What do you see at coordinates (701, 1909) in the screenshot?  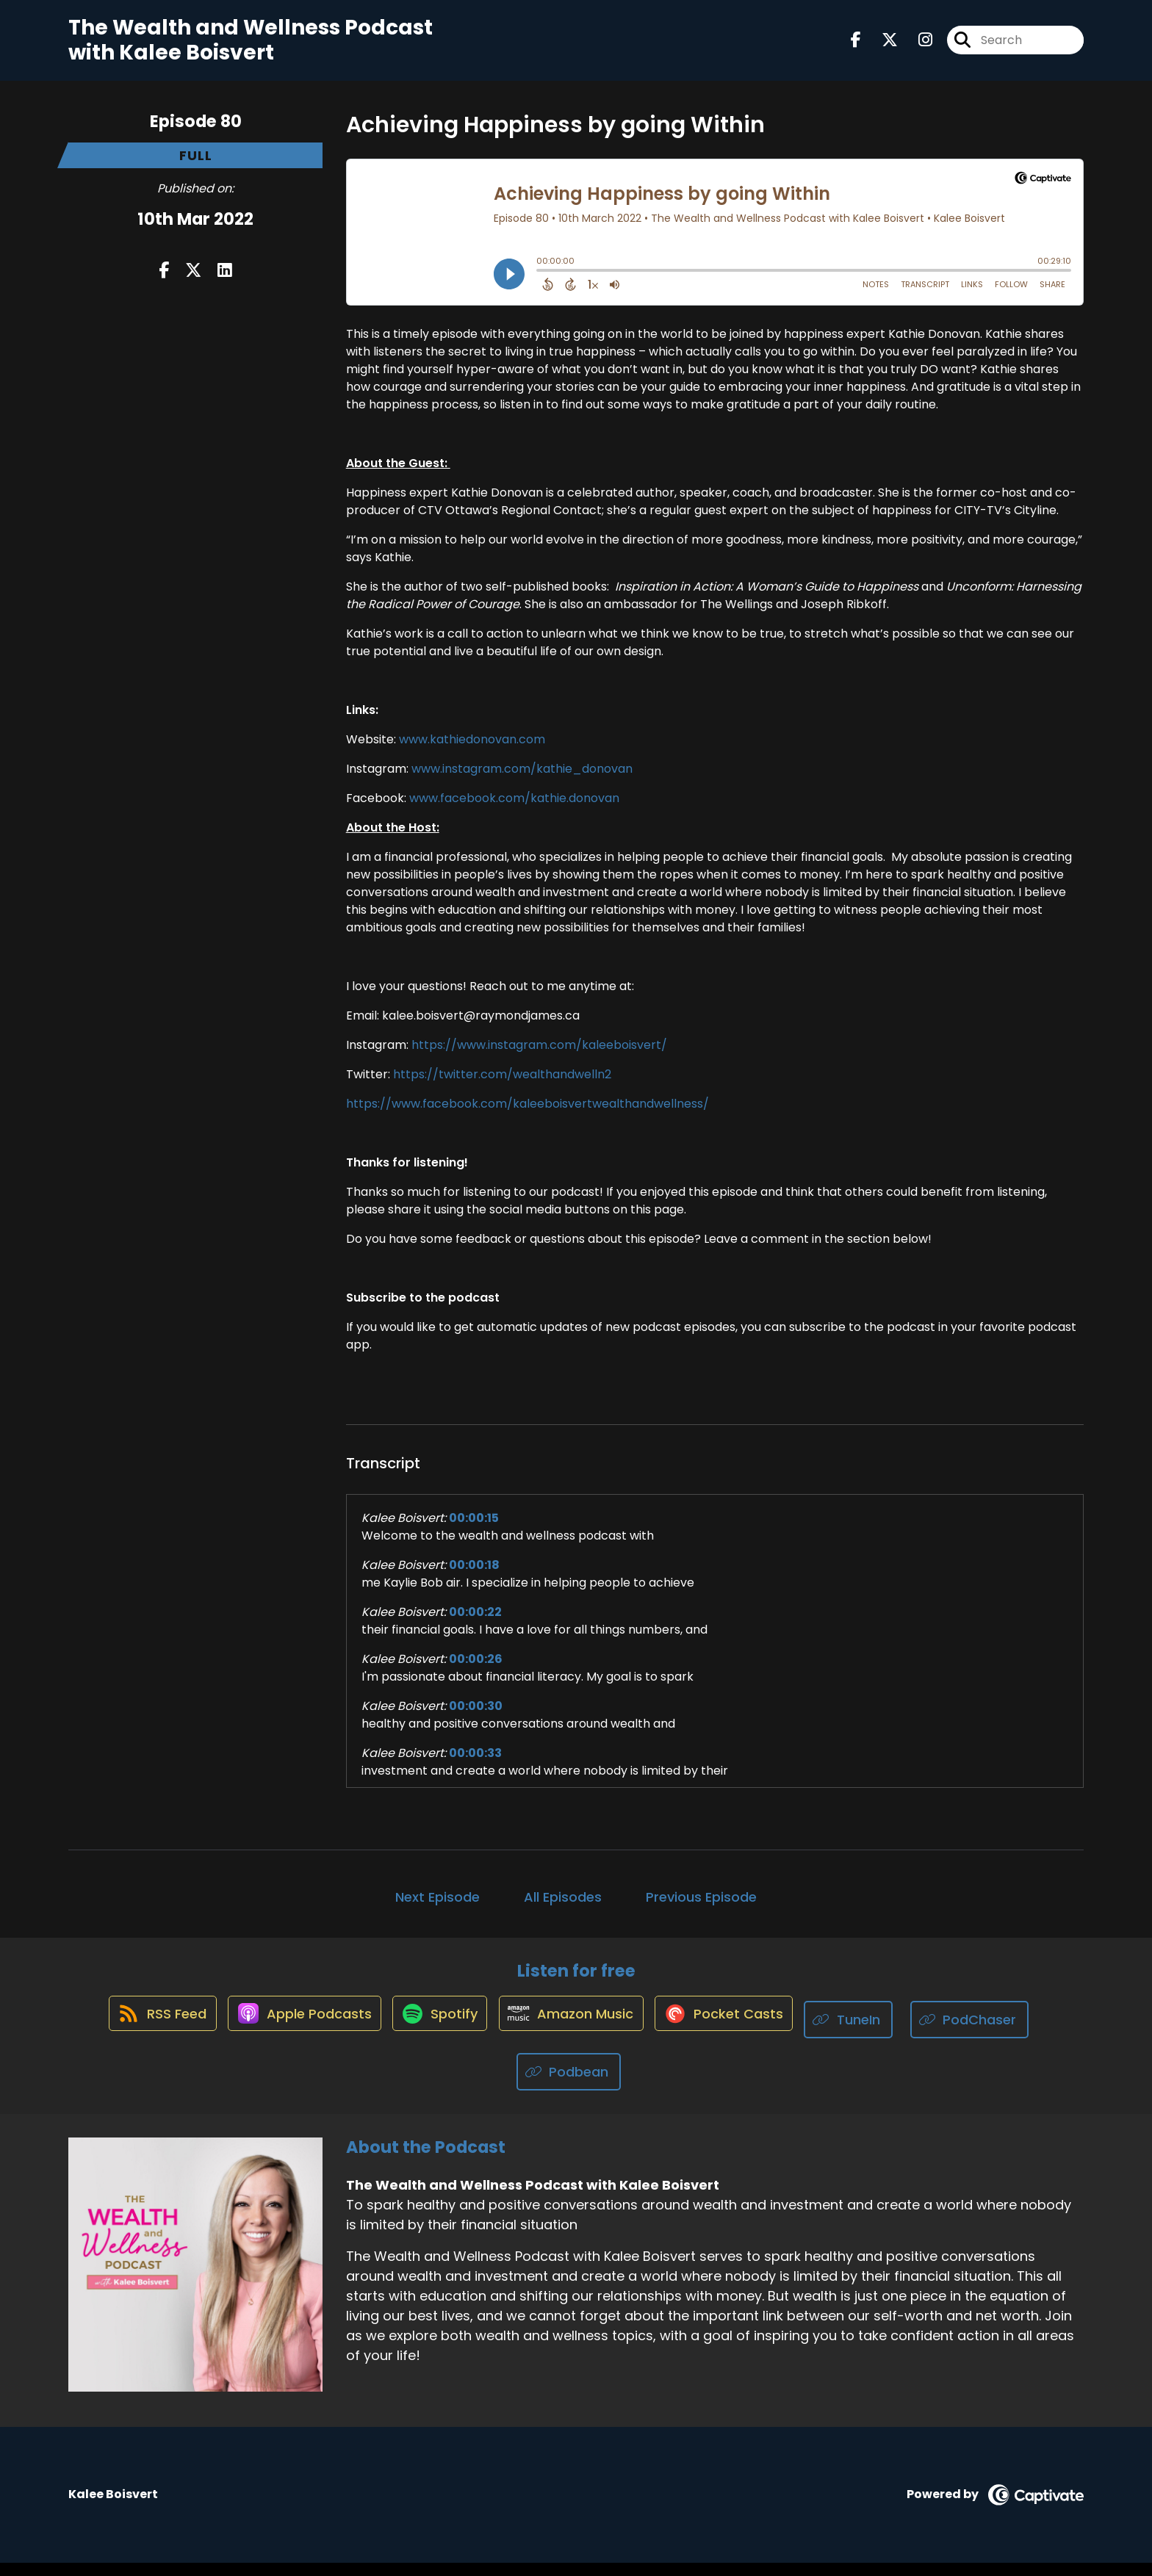 I see `Previous Episode` at bounding box center [701, 1909].